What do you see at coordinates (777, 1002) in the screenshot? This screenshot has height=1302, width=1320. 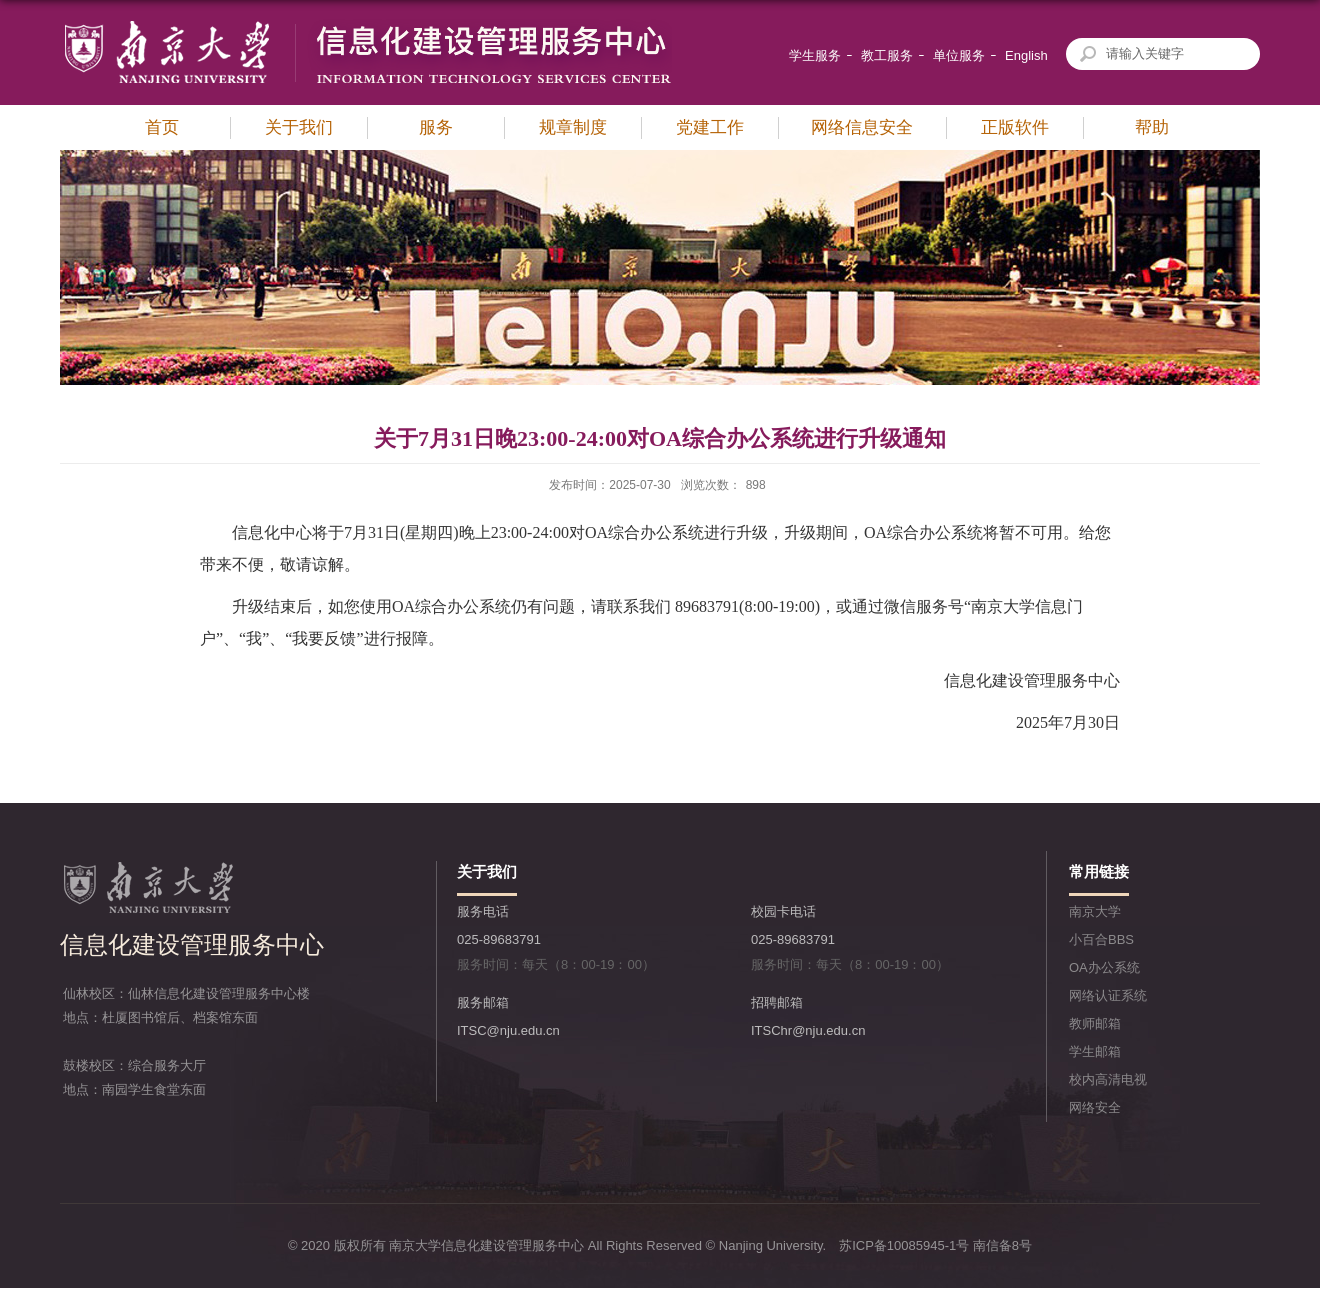 I see `招聘邮箱` at bounding box center [777, 1002].